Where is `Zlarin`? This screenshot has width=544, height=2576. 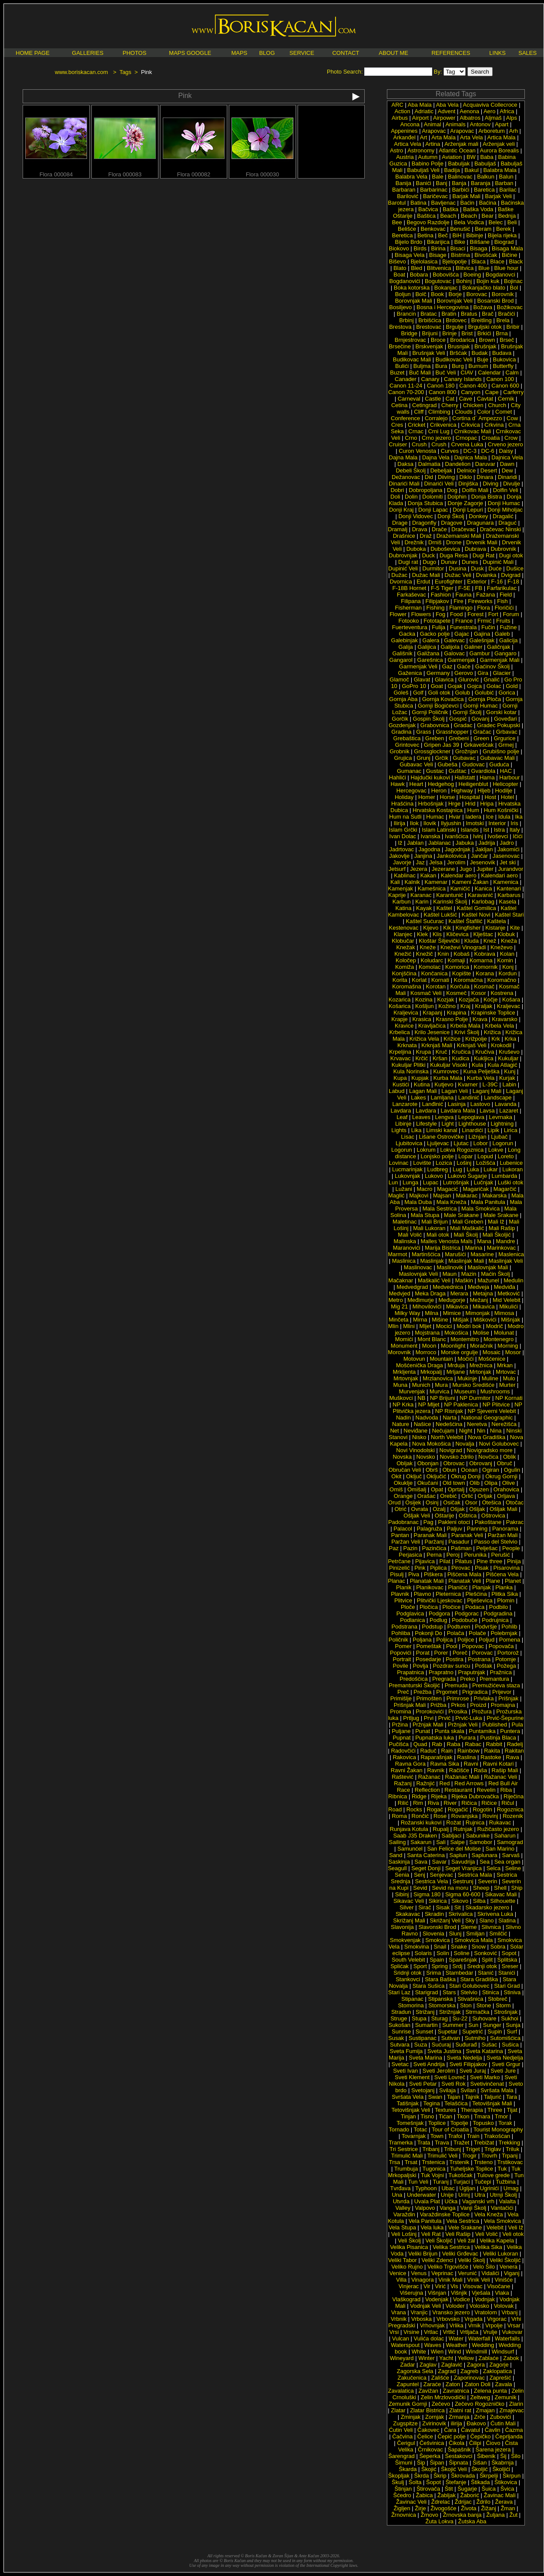 Zlarin is located at coordinates (516, 2404).